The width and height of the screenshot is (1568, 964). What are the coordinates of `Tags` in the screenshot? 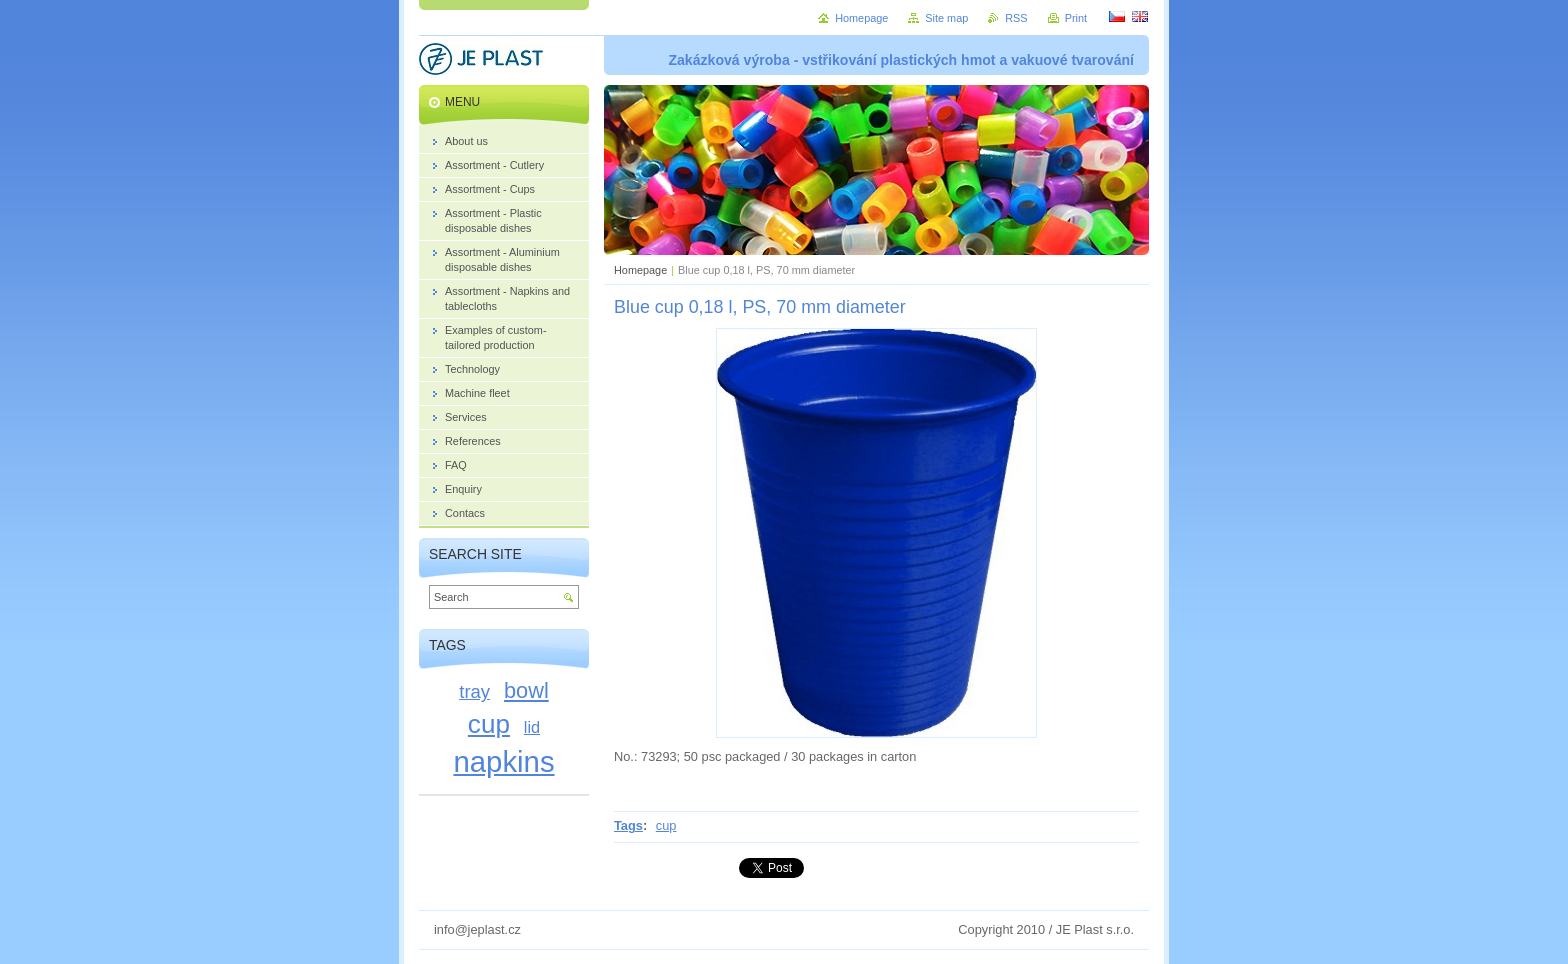 It's located at (628, 825).